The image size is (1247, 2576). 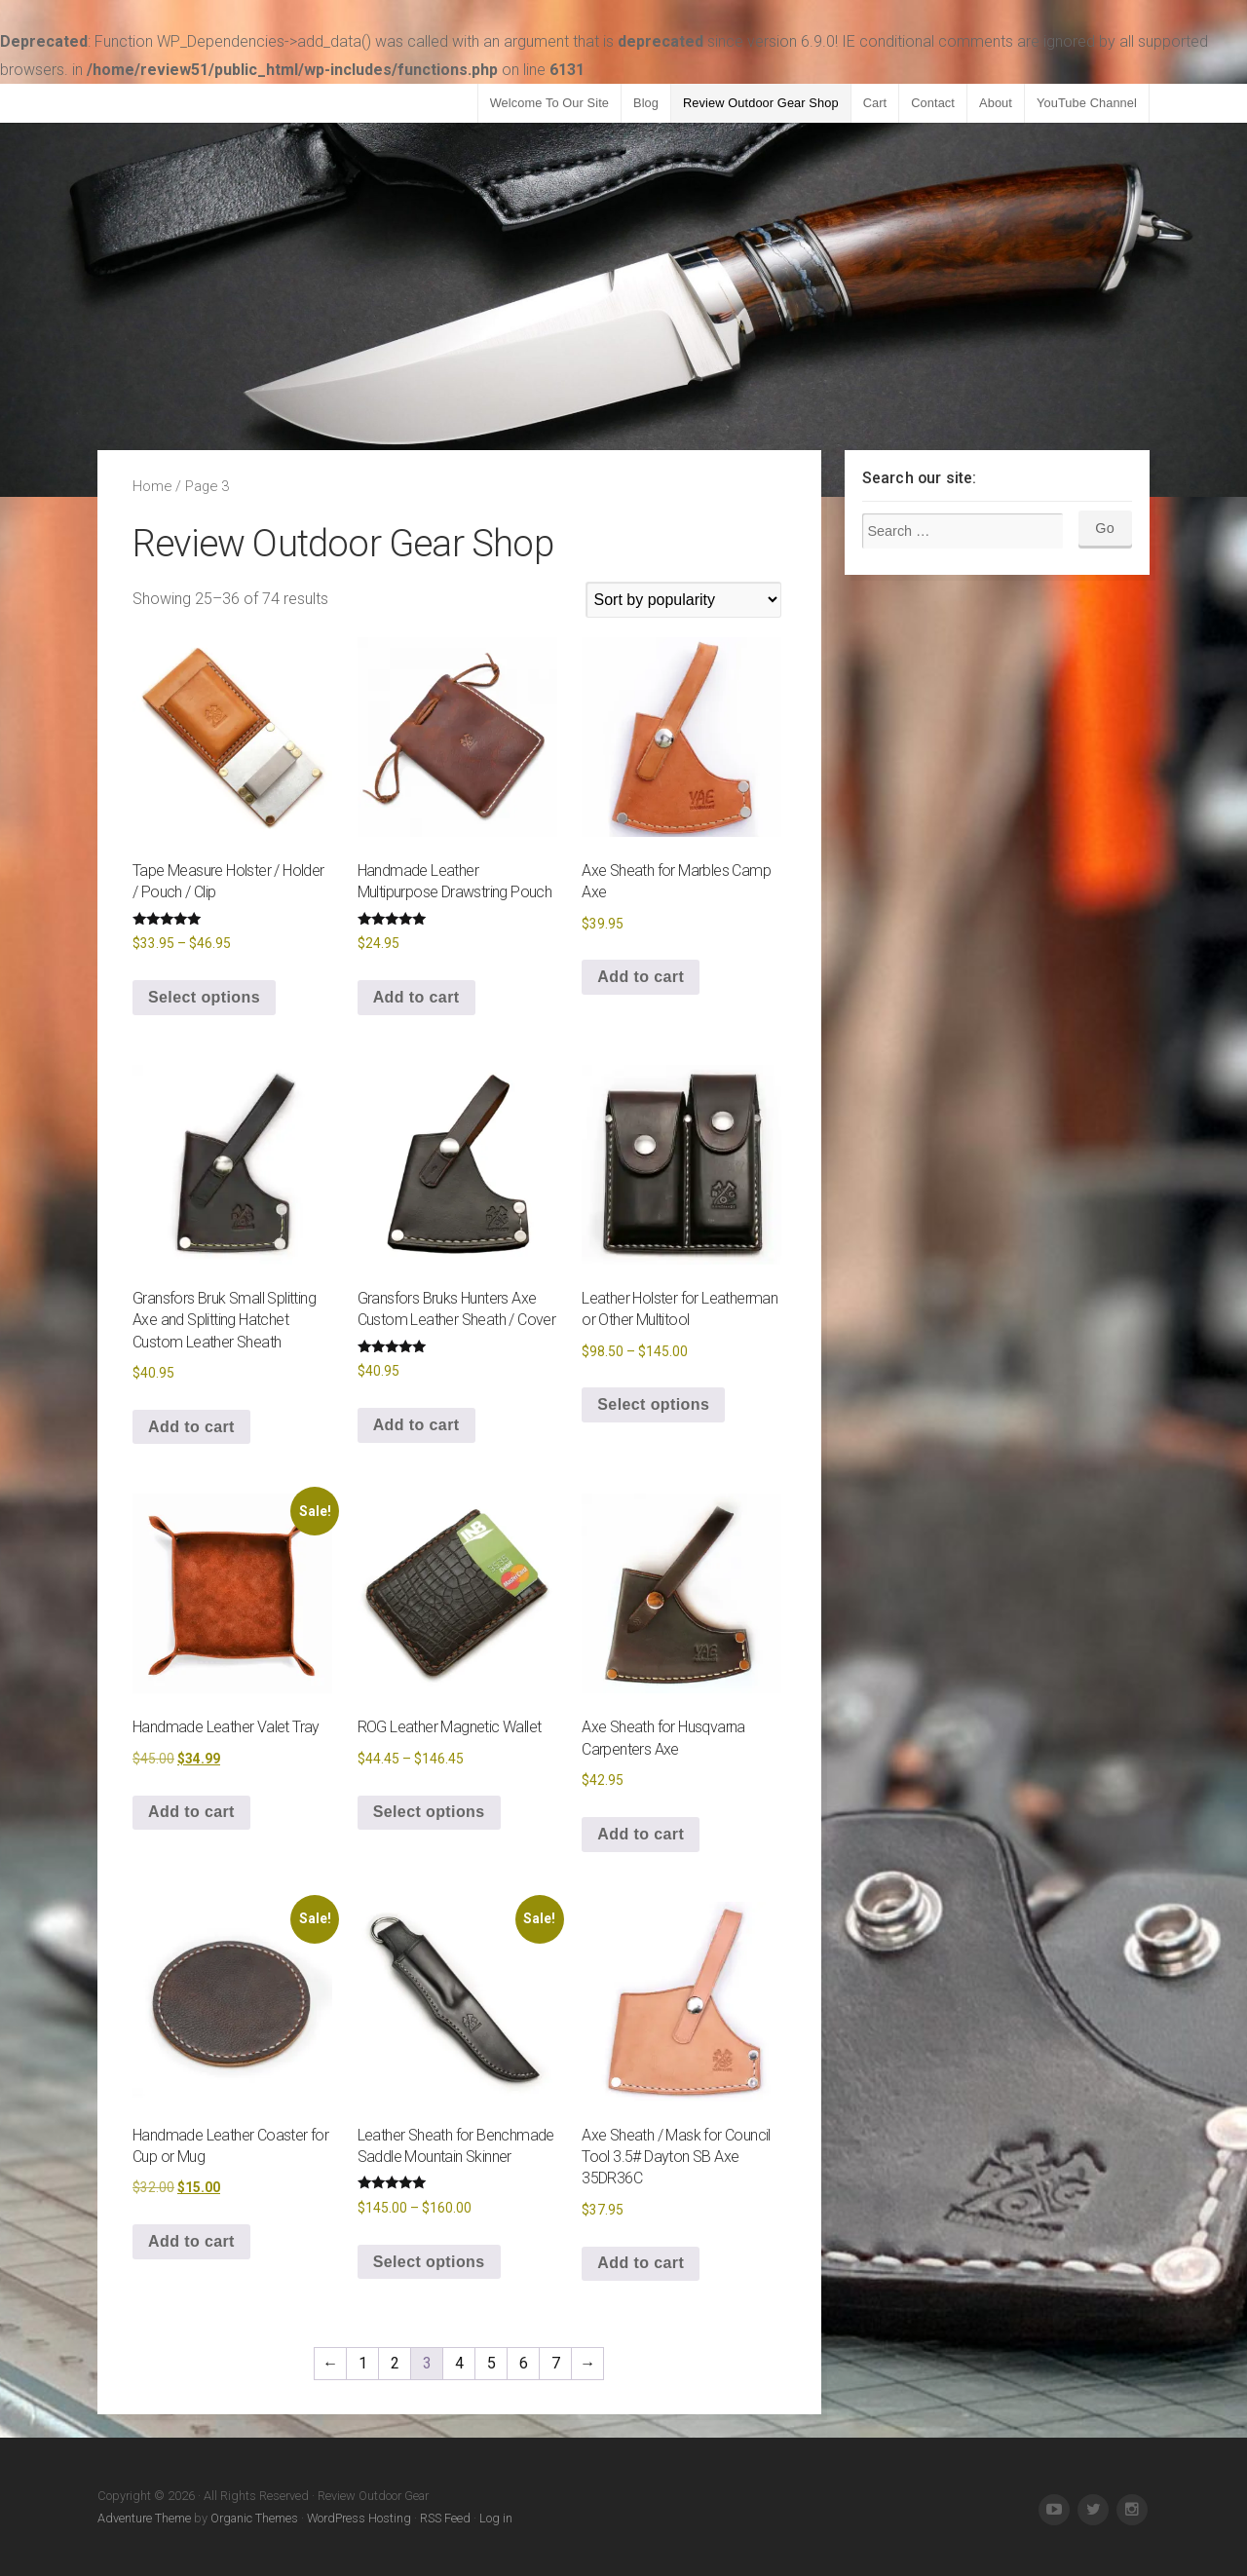 I want to click on Cart, so click(x=875, y=102).